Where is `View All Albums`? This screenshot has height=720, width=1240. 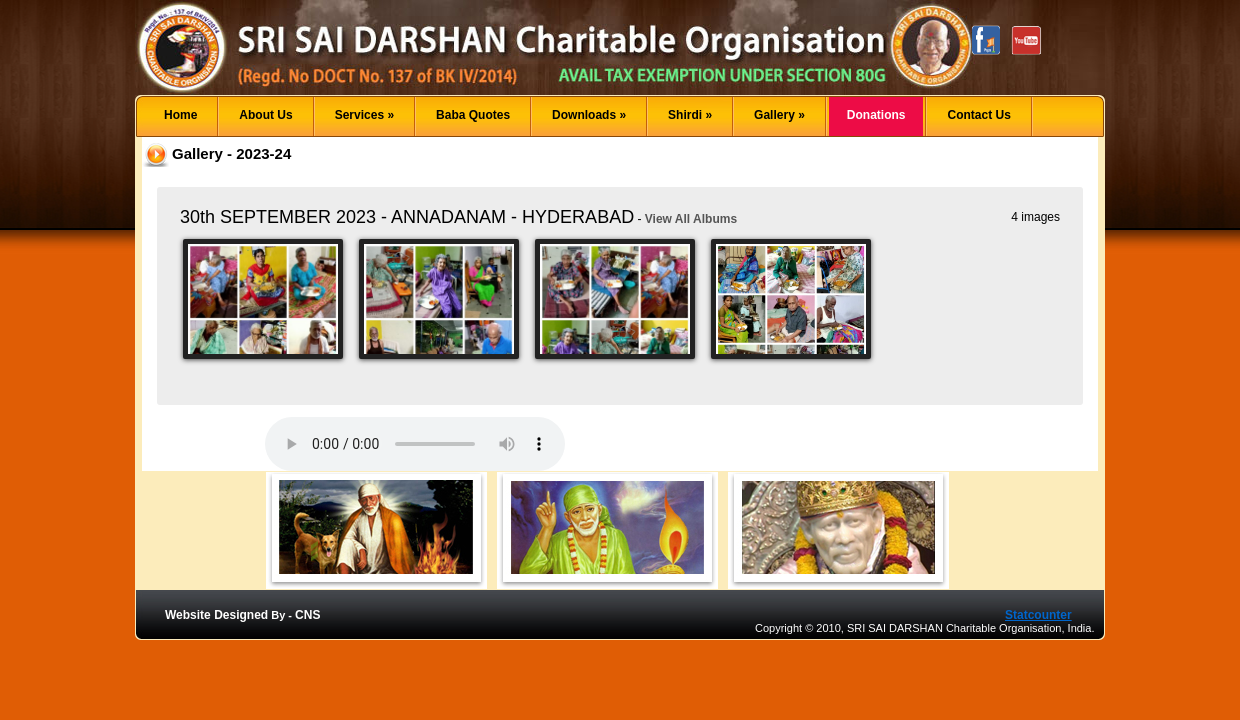
View All Albums is located at coordinates (691, 219).